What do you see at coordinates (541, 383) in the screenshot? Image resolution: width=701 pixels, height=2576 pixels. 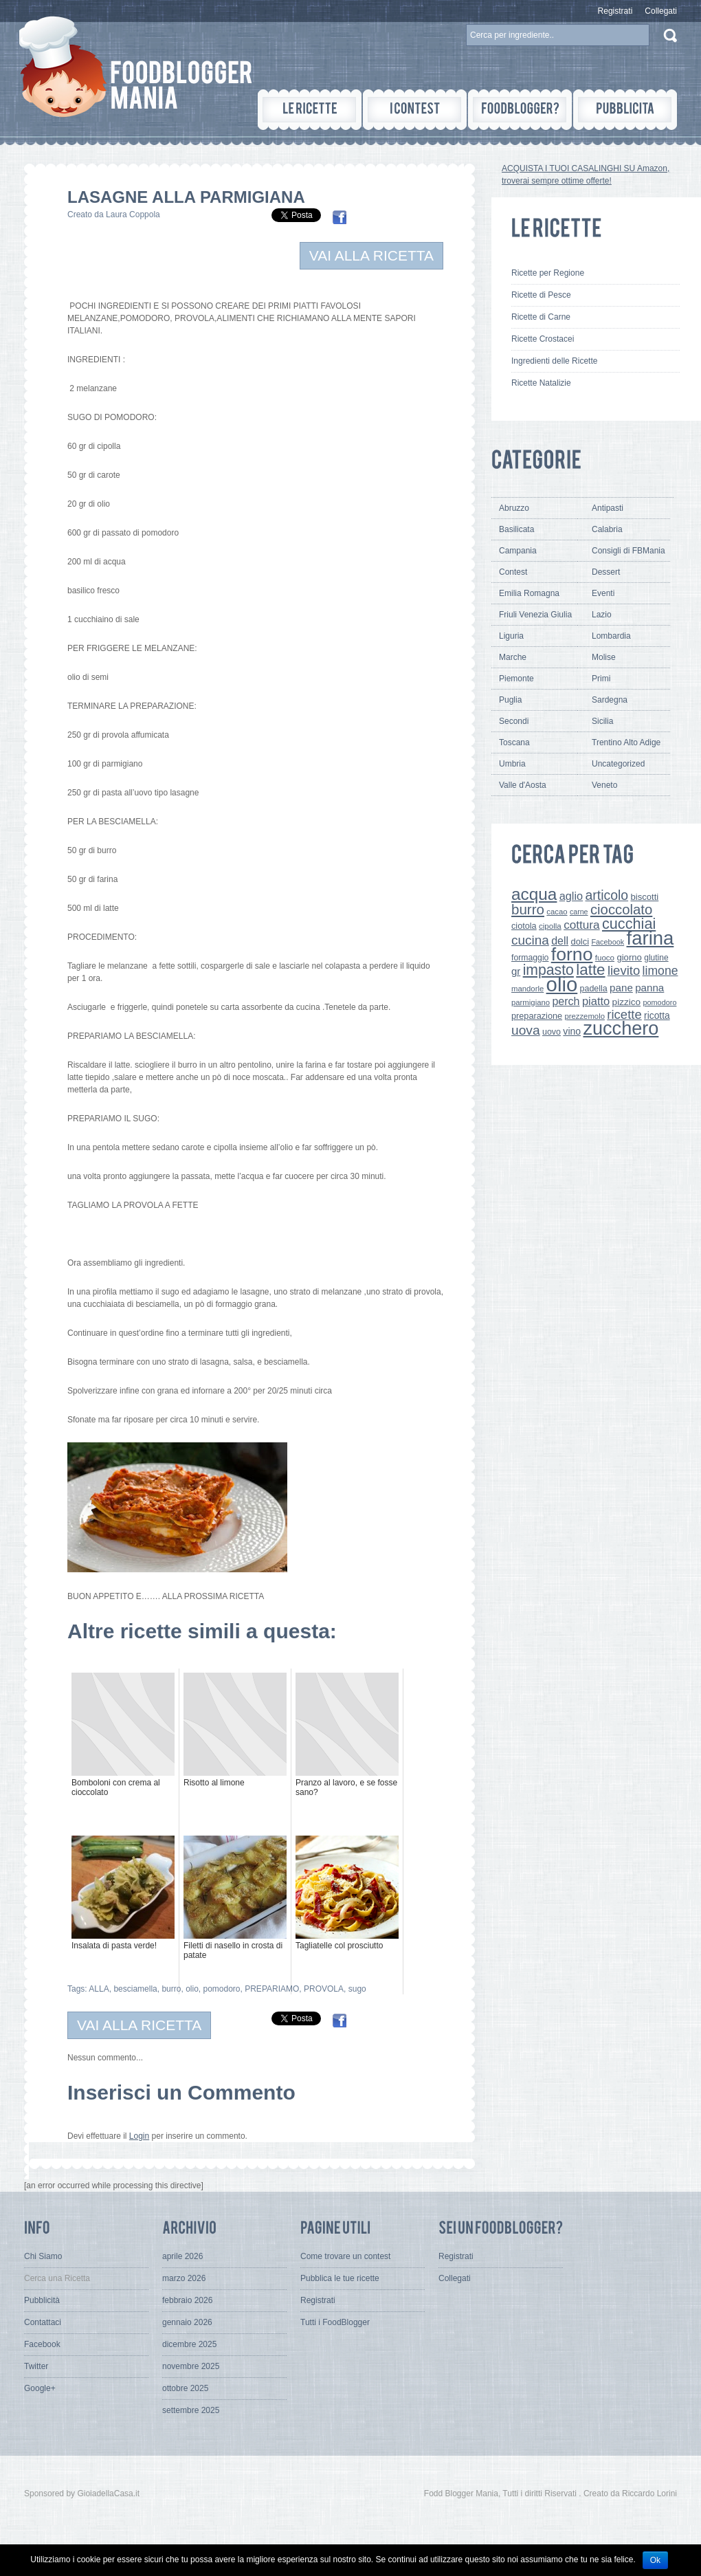 I see `Ricette Natalizie` at bounding box center [541, 383].